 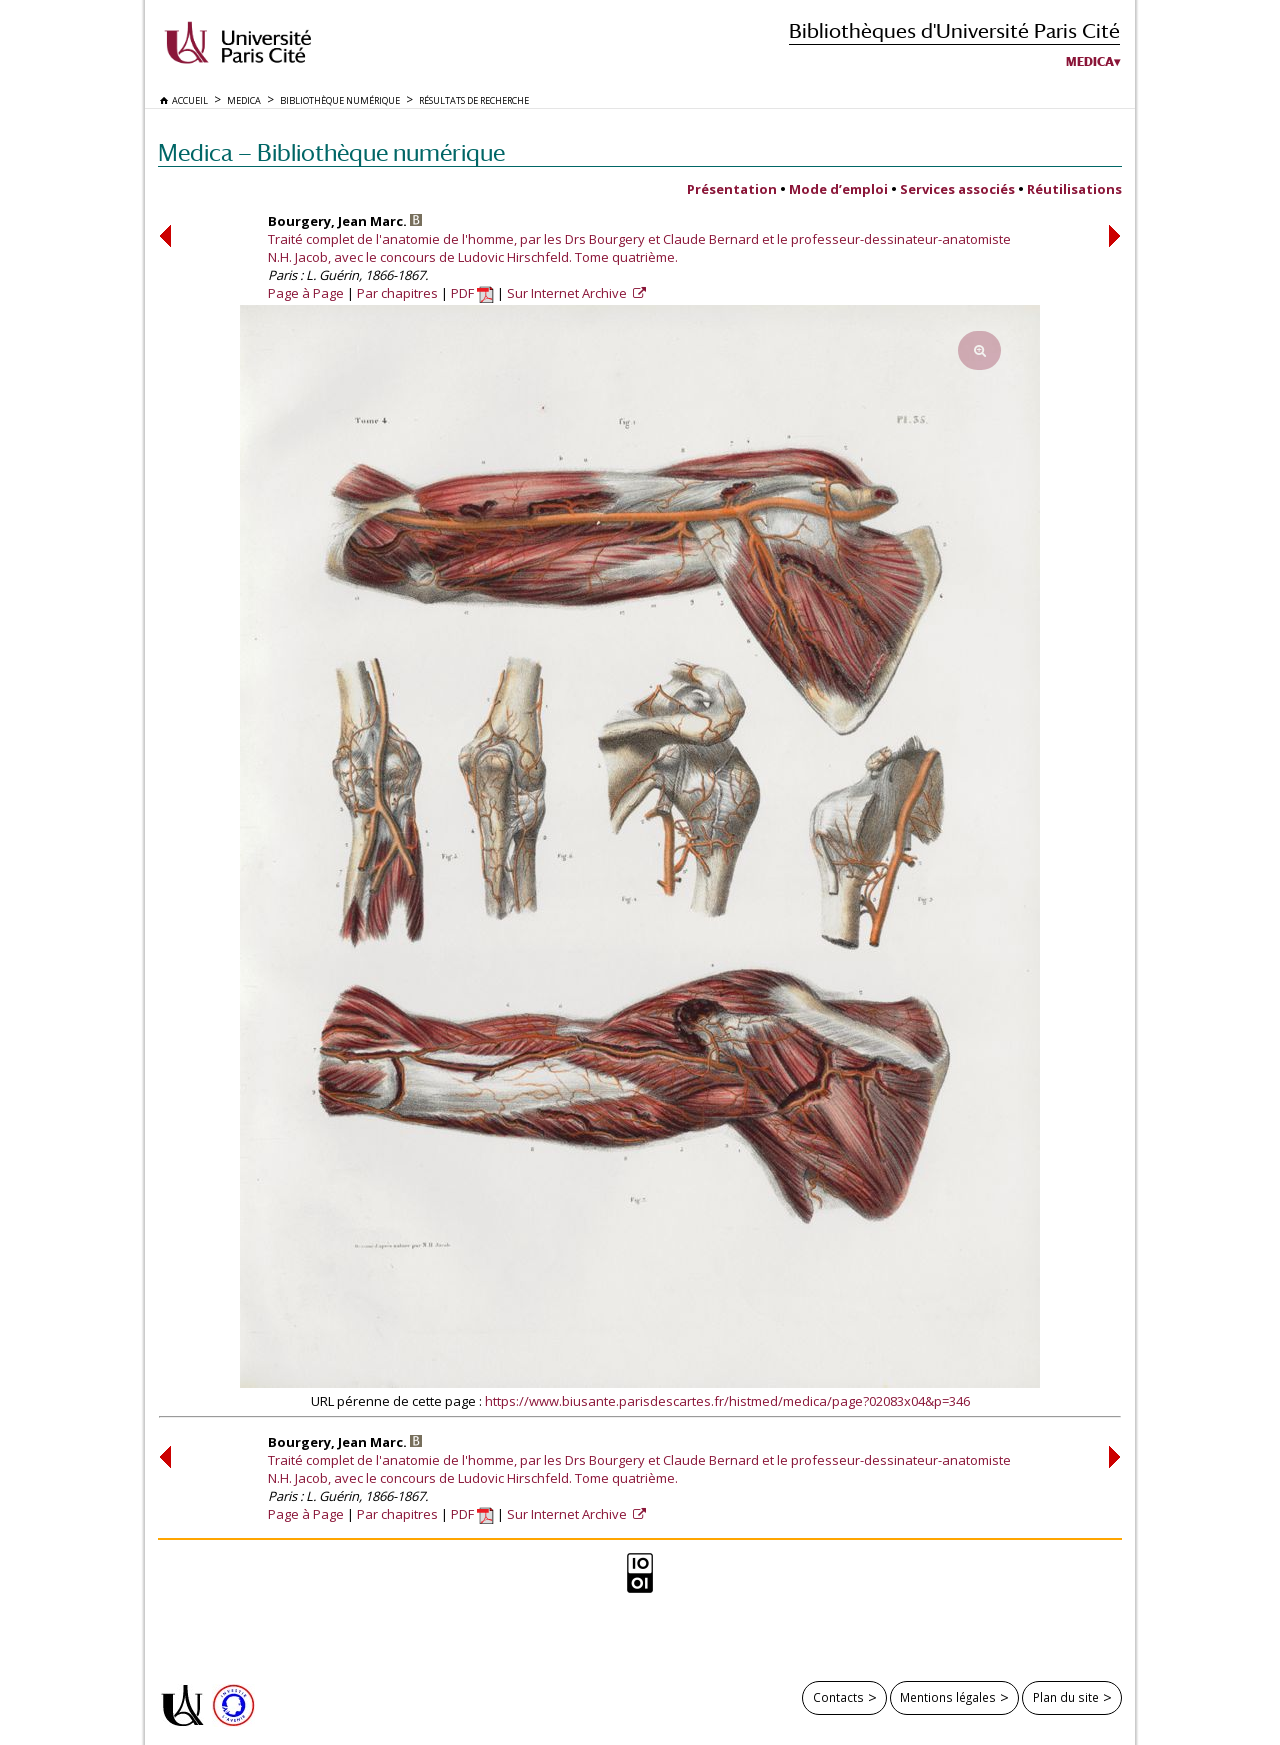 What do you see at coordinates (568, 293) in the screenshot?
I see `Sur Internet Archive` at bounding box center [568, 293].